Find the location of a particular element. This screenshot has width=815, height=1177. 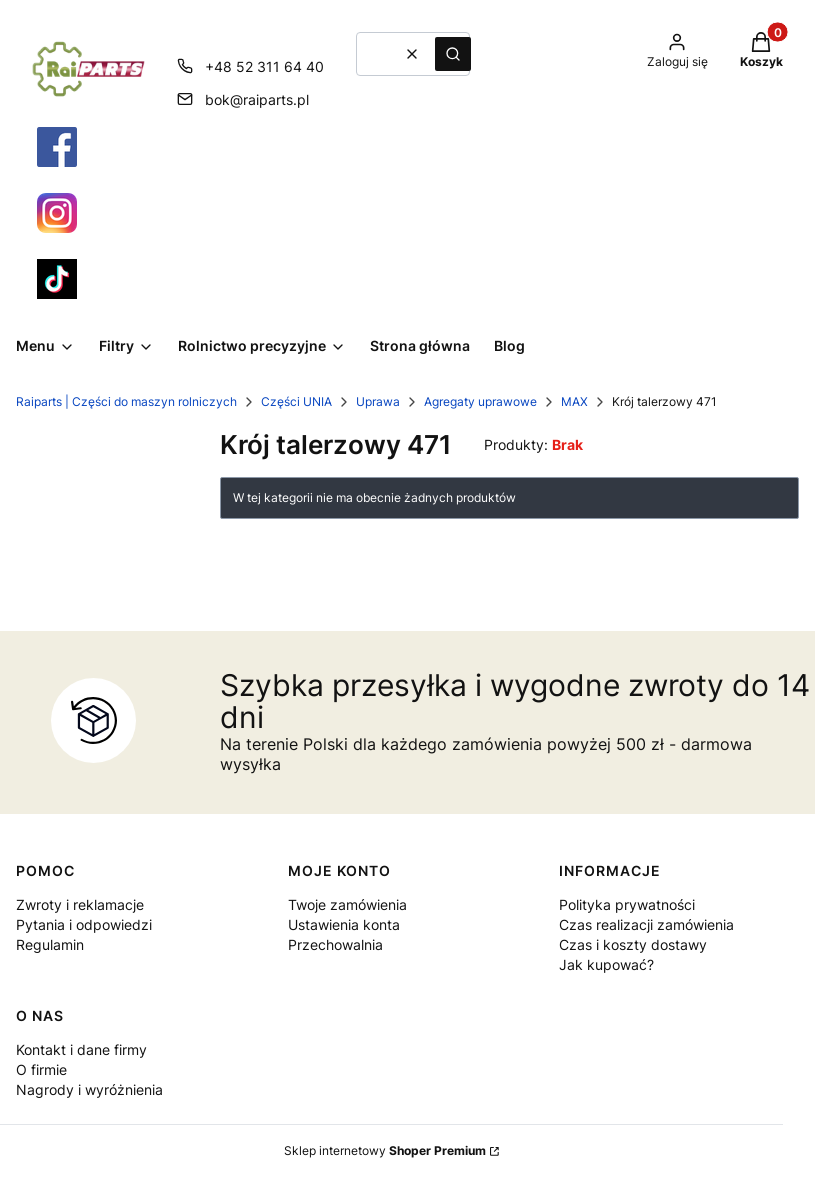

Pytania i odpowiedzi is located at coordinates (84, 924).